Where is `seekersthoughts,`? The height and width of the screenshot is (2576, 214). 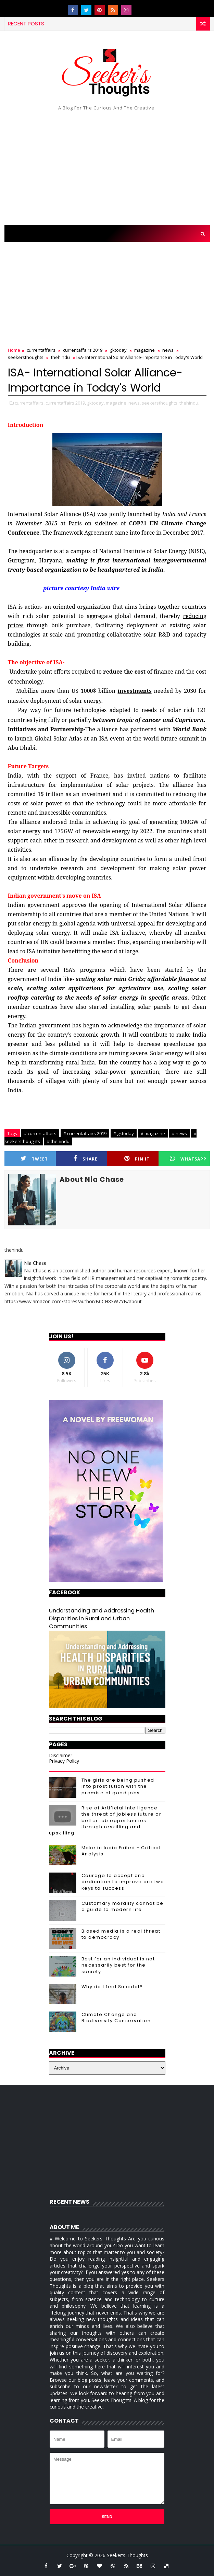 seekersthoughts, is located at coordinates (160, 403).